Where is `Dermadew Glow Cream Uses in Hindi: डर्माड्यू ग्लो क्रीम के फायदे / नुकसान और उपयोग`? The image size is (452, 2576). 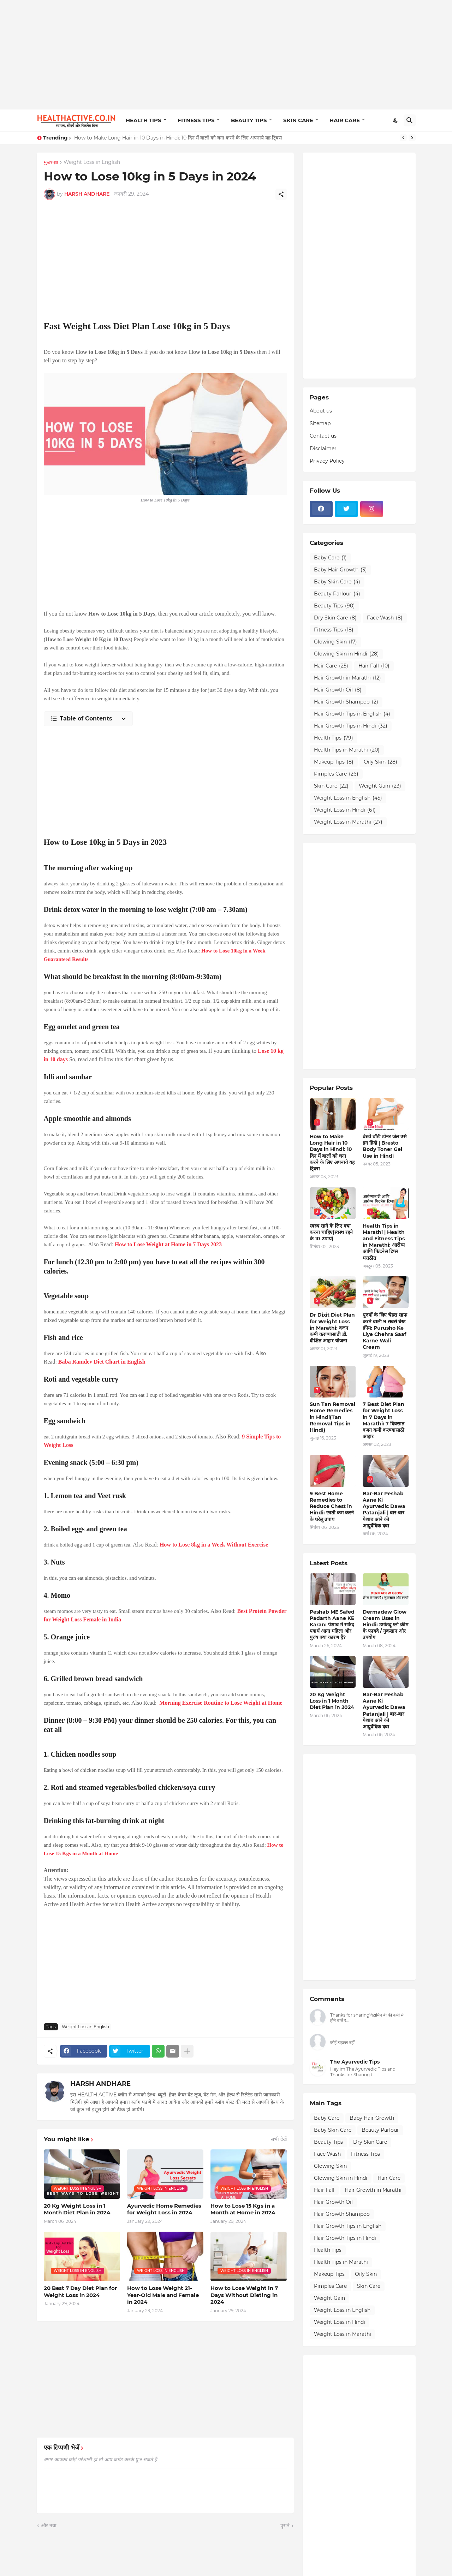
Dermadew Glow Cream Uses in Hindi: डर्माड्यू ग्लो क्रीम के फायदे / नुकसान और उपयोग is located at coordinates (385, 1625).